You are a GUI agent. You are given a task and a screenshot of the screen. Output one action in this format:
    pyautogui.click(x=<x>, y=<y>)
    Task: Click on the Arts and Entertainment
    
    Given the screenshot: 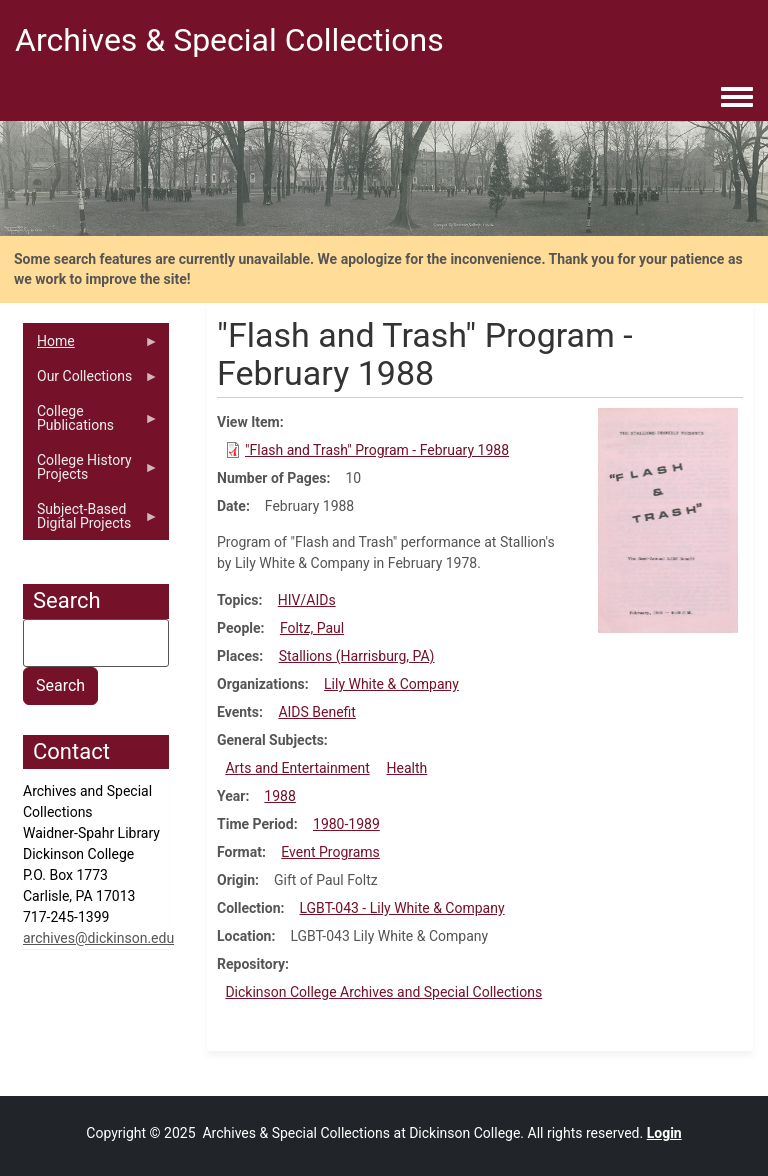 What is the action you would take?
    pyautogui.click(x=297, y=768)
    